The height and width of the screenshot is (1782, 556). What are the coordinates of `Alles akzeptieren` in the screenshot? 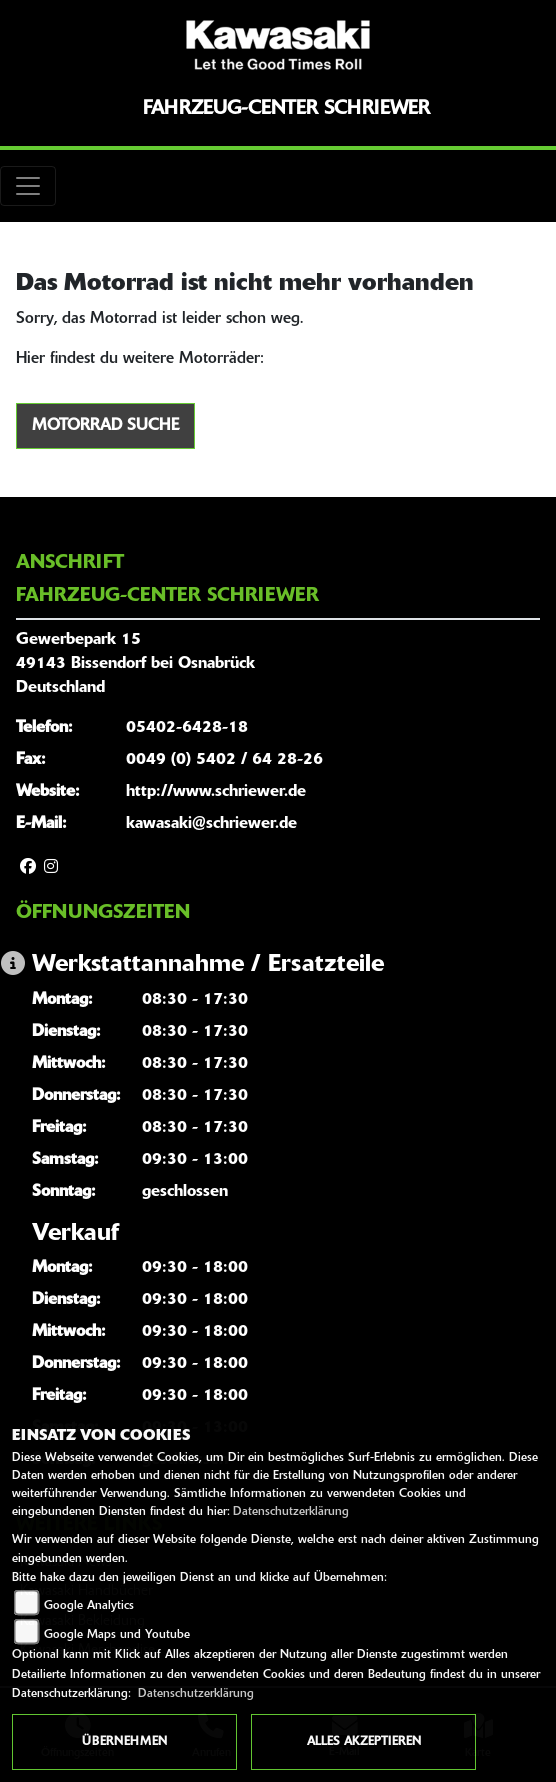 It's located at (364, 1742).